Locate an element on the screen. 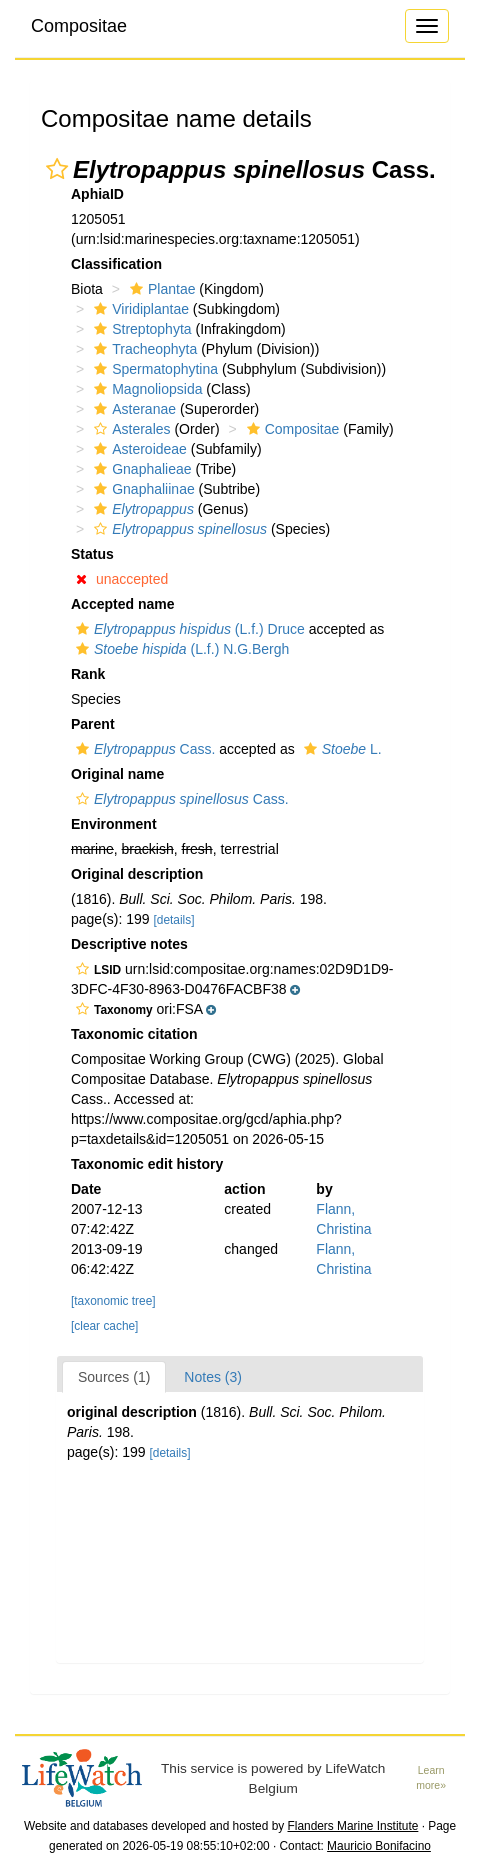 This screenshot has height=1865, width=480. Taxonomic citation is located at coordinates (134, 1034).